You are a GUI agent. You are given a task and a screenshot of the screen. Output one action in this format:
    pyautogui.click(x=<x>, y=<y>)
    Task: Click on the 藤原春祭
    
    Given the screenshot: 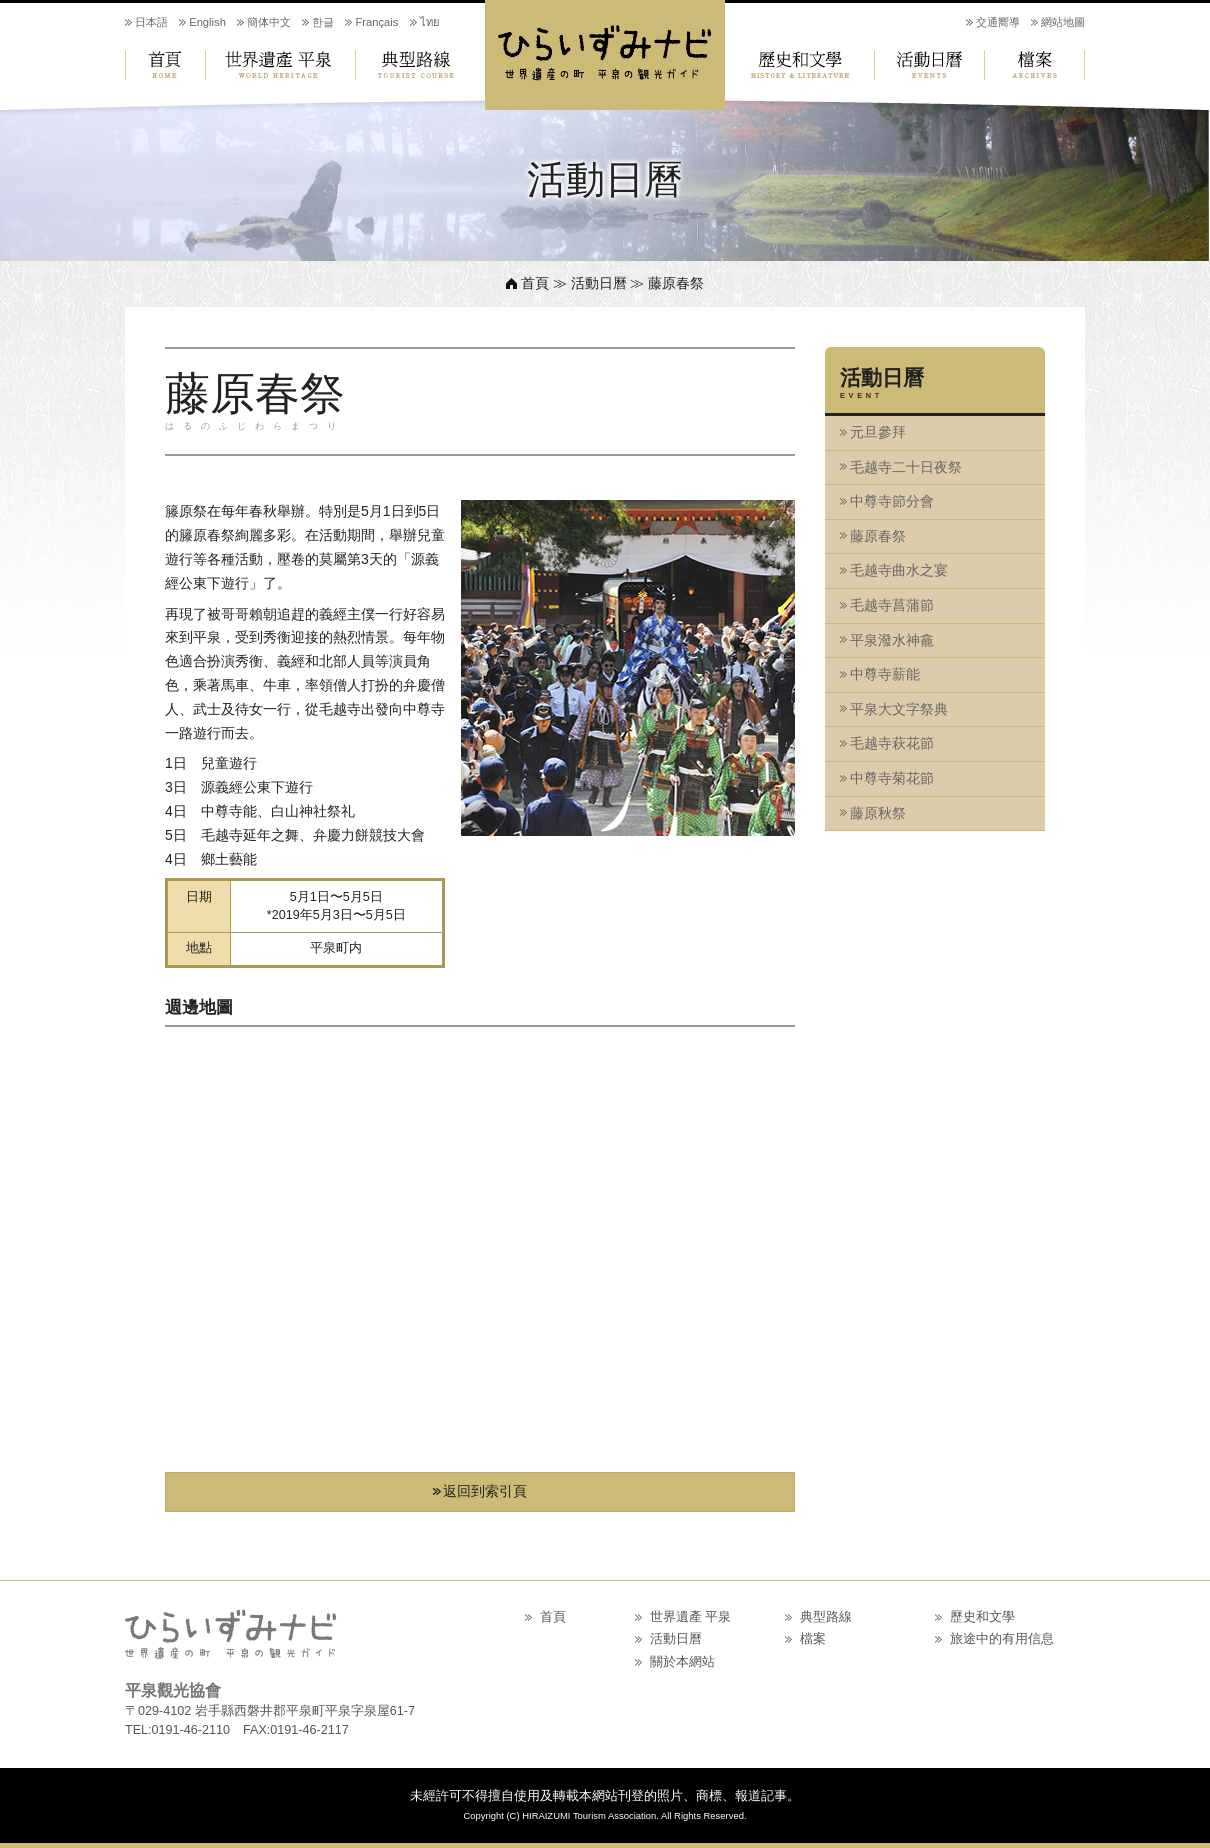 What is the action you would take?
    pyautogui.click(x=878, y=536)
    